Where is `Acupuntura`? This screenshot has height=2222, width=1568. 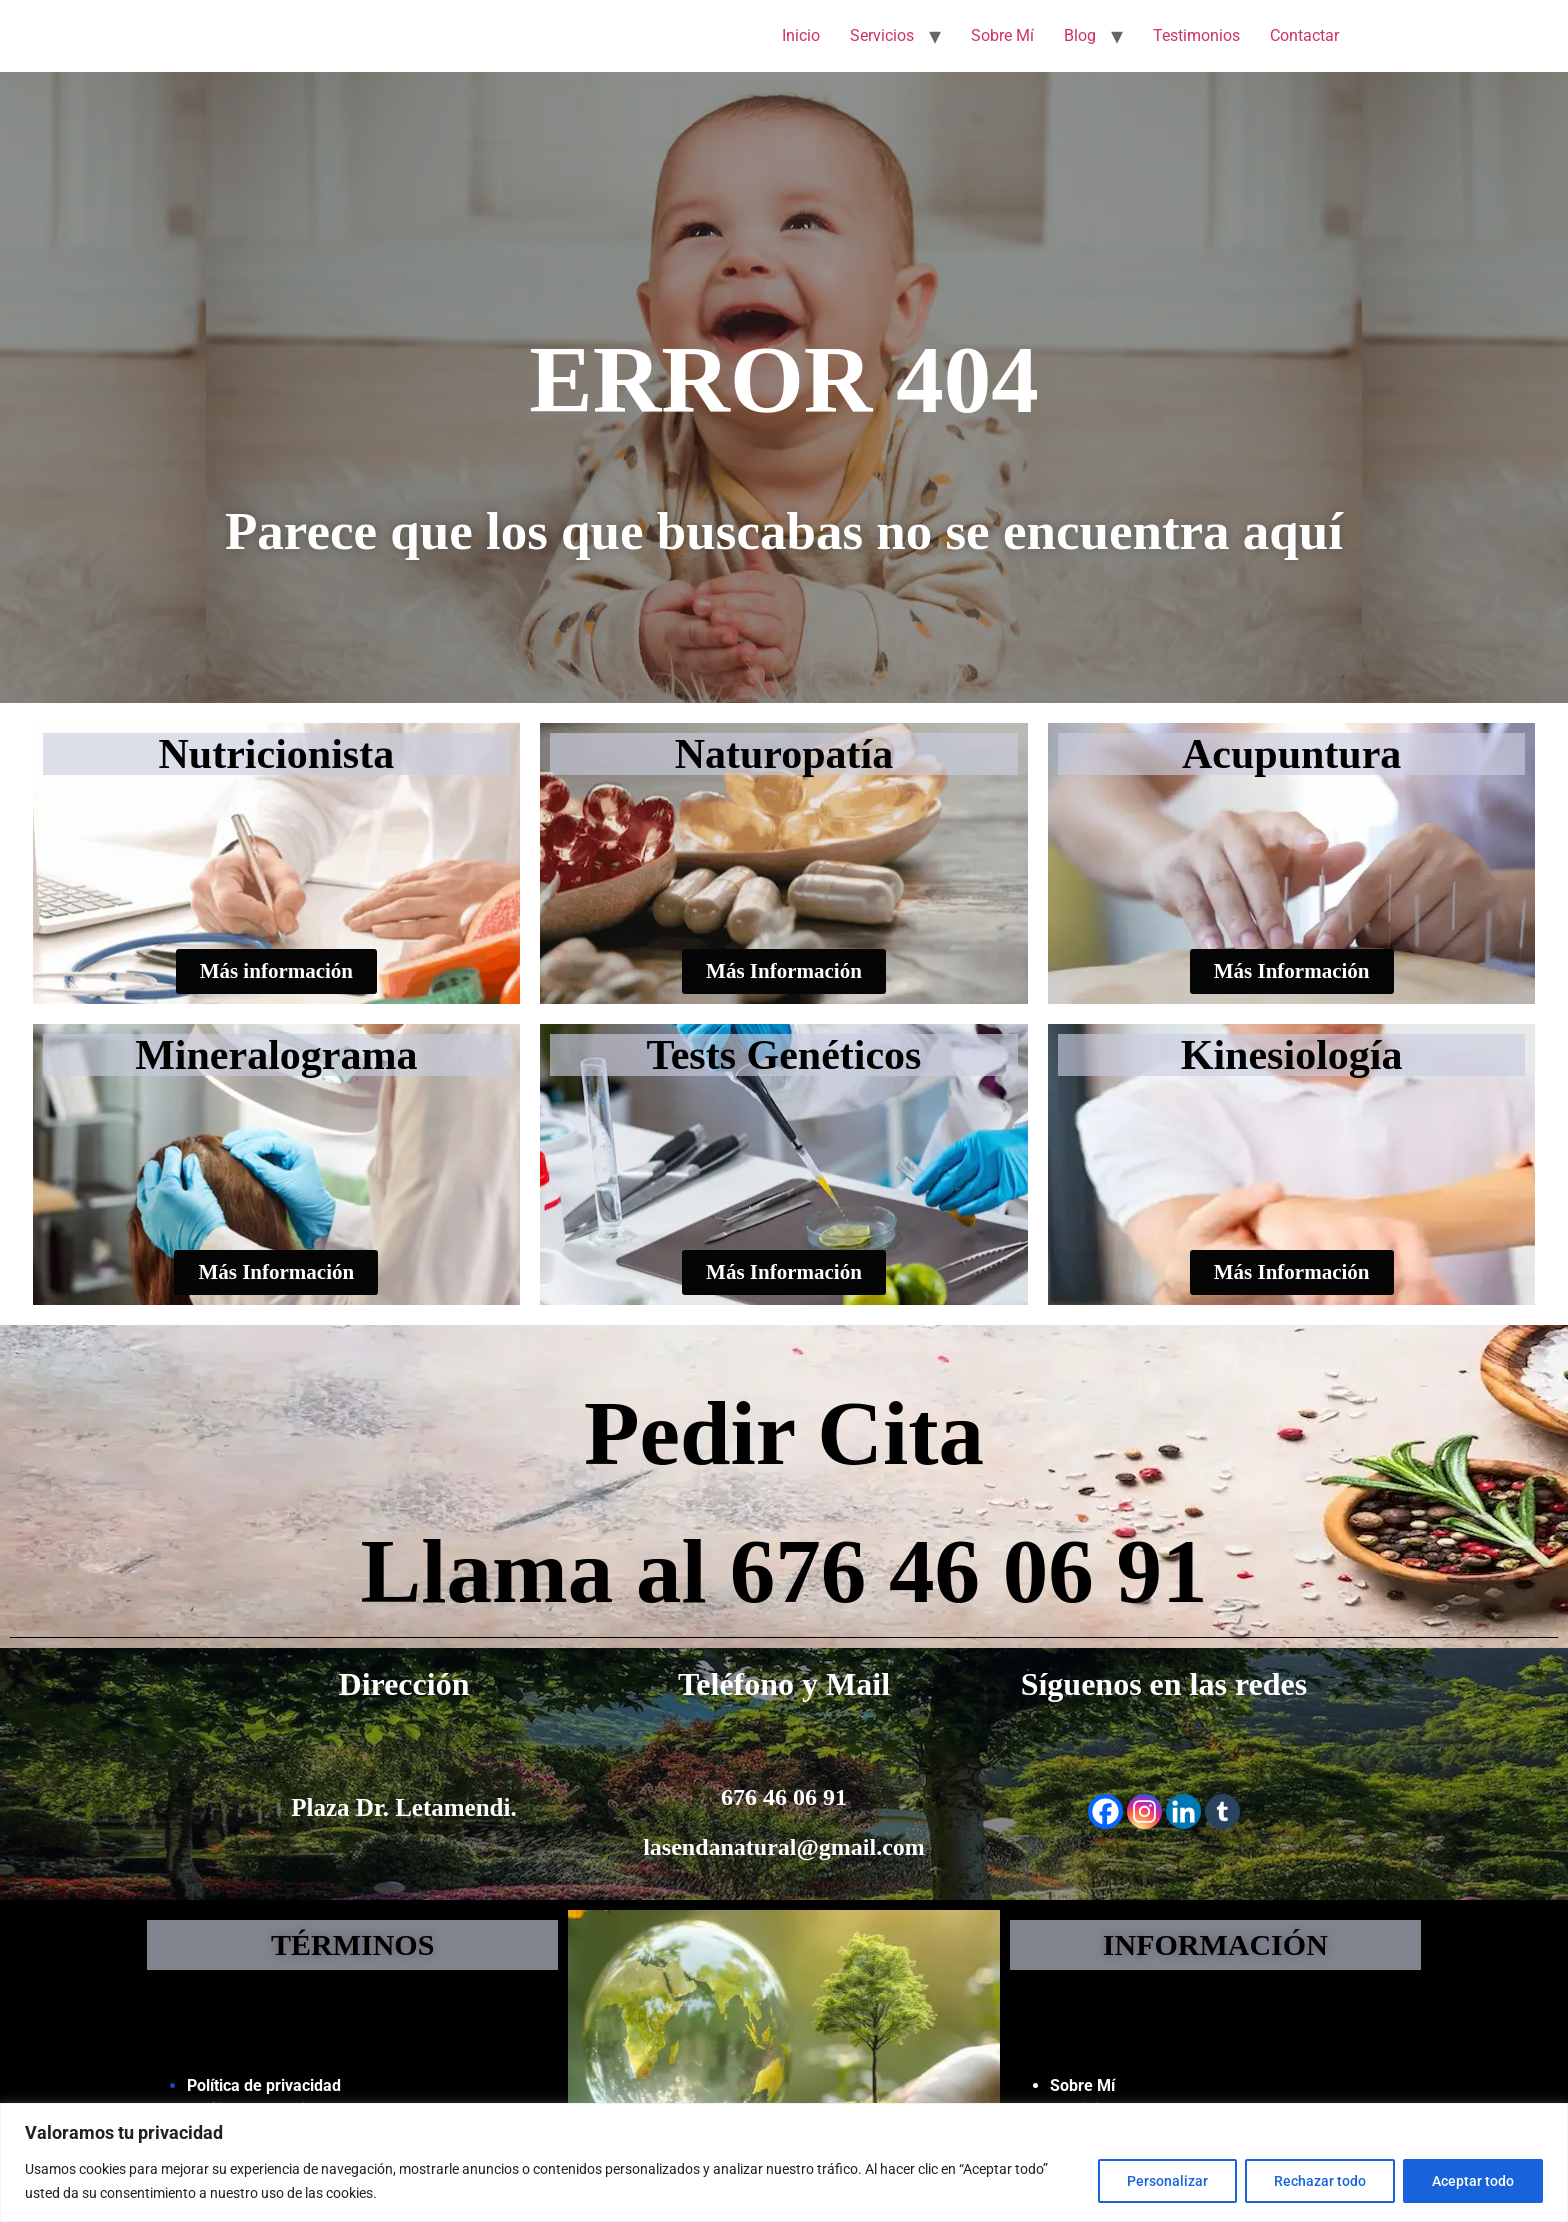 Acupuntura is located at coordinates (1291, 754).